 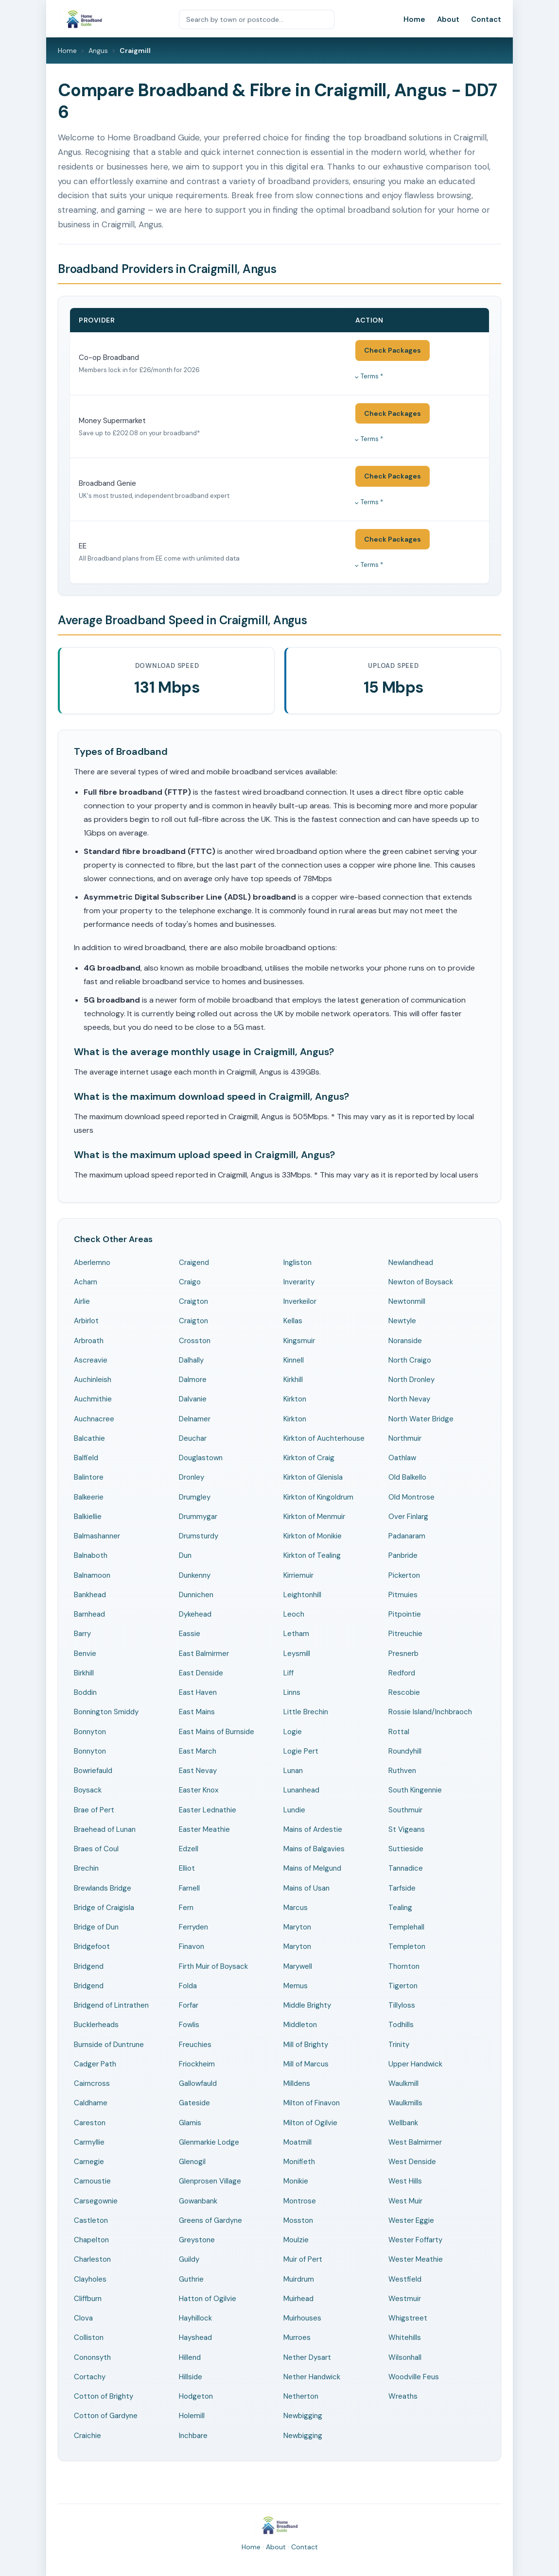 What do you see at coordinates (314, 1516) in the screenshot?
I see `Kirkton of Menmuir` at bounding box center [314, 1516].